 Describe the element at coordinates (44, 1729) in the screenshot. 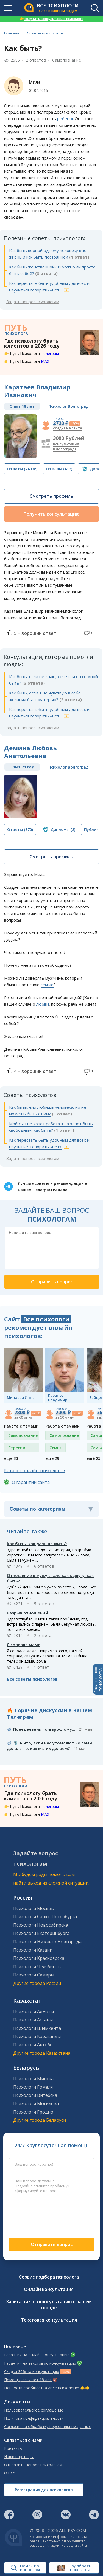

I see `Понедельник по-взрослому...` at that location.